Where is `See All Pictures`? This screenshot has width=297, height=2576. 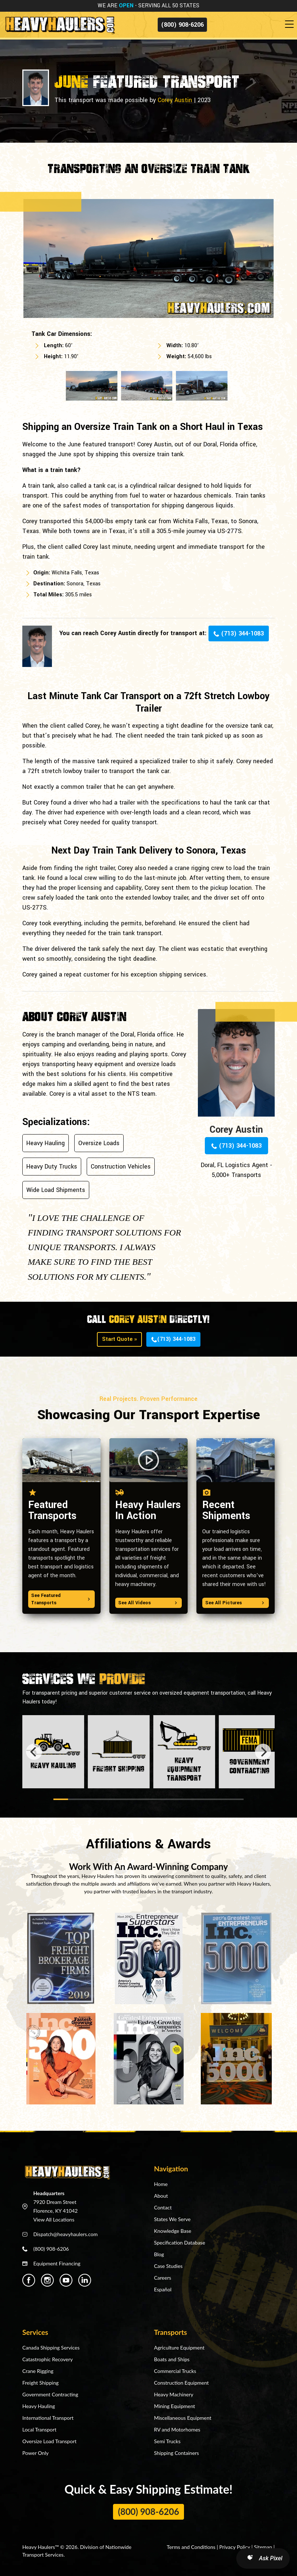 See All Pictures is located at coordinates (235, 1603).